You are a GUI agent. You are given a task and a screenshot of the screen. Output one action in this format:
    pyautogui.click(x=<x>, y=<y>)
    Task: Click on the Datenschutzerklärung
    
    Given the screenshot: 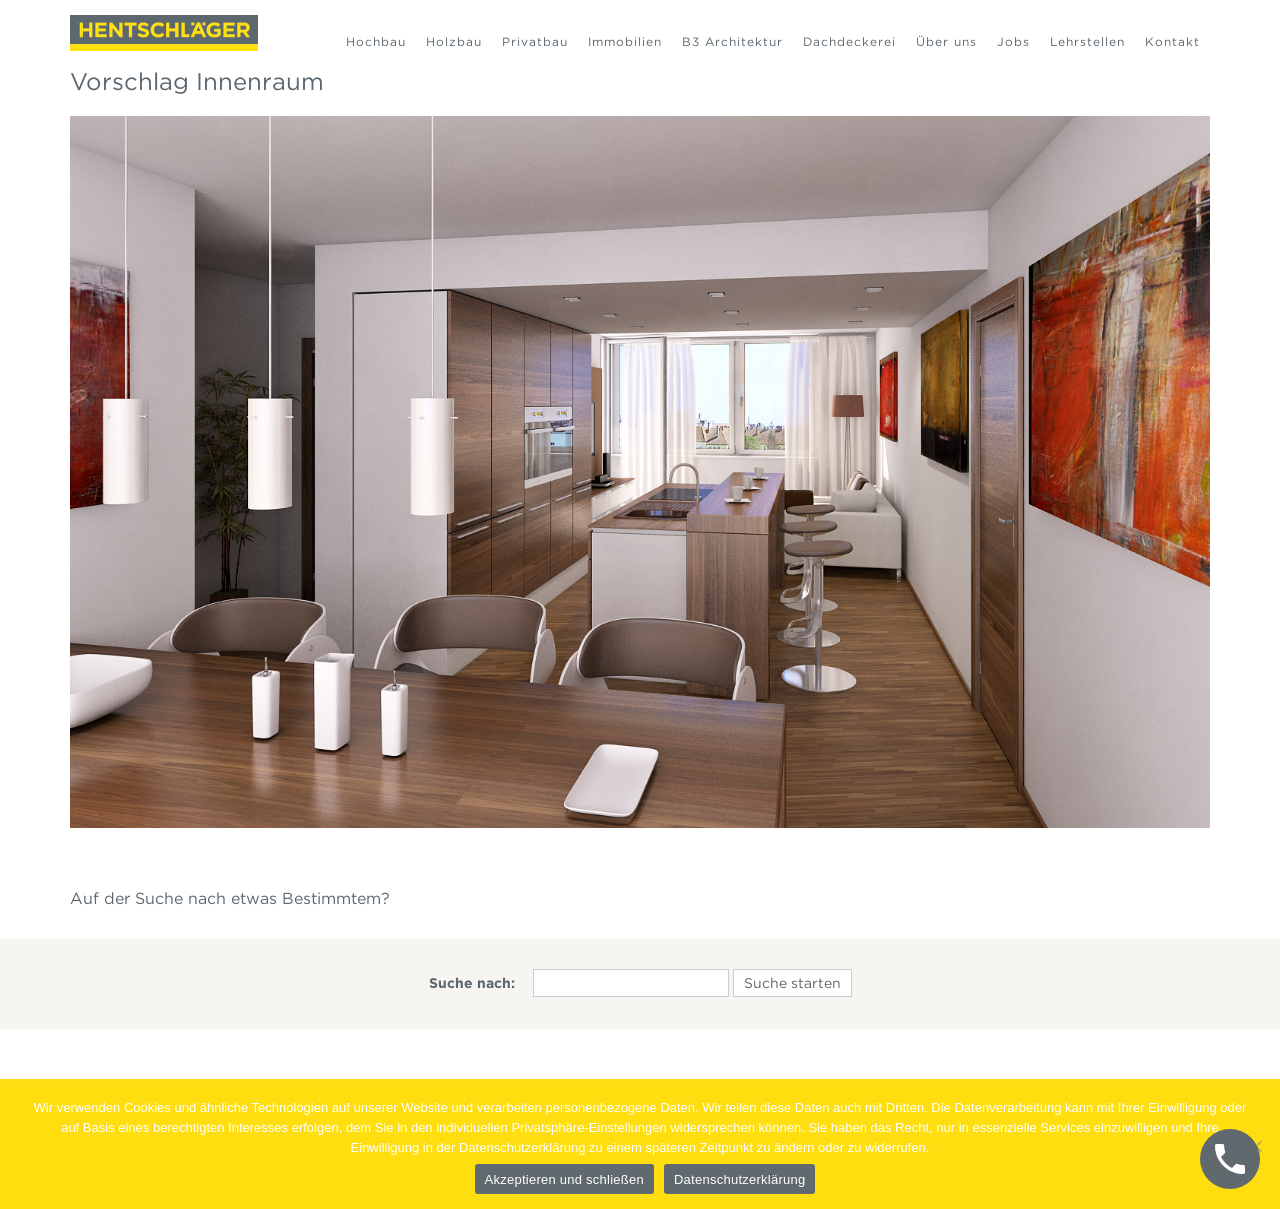 What is the action you would take?
    pyautogui.click(x=739, y=1179)
    